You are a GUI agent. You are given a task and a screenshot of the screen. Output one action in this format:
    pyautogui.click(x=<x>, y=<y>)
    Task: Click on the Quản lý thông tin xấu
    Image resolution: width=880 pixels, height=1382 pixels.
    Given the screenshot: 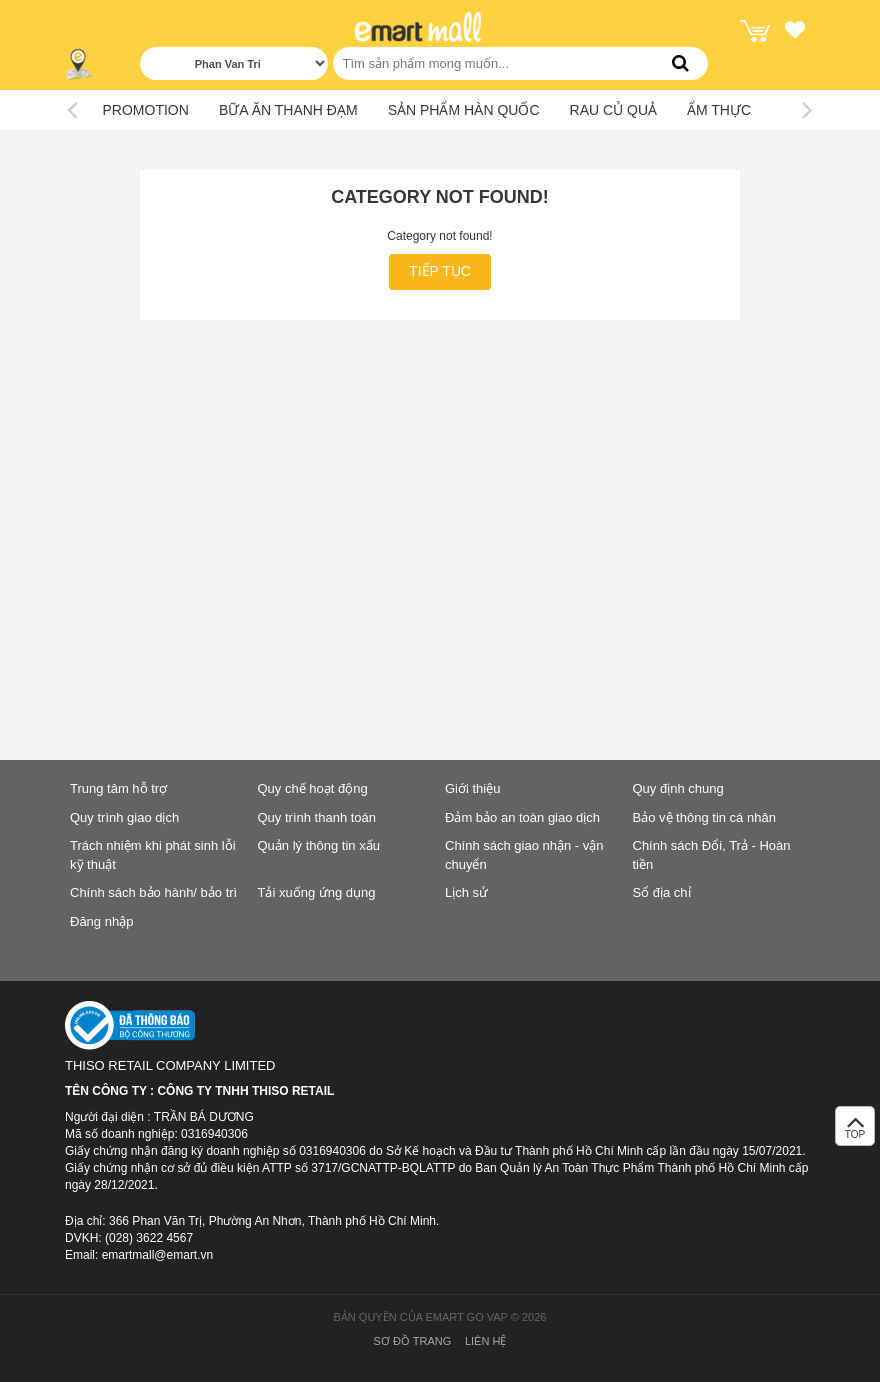 What is the action you would take?
    pyautogui.click(x=319, y=845)
    